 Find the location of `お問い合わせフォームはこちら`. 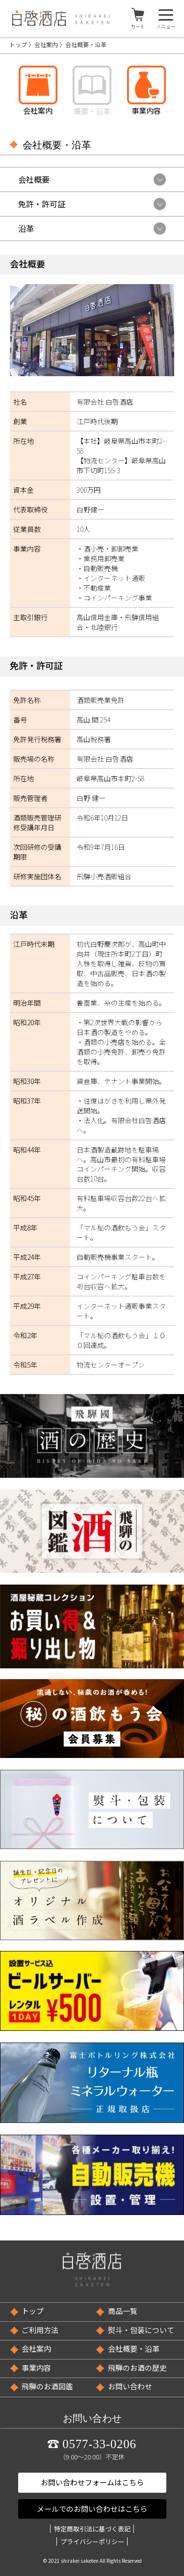

お問い合わせフォームはこちら is located at coordinates (92, 2482).